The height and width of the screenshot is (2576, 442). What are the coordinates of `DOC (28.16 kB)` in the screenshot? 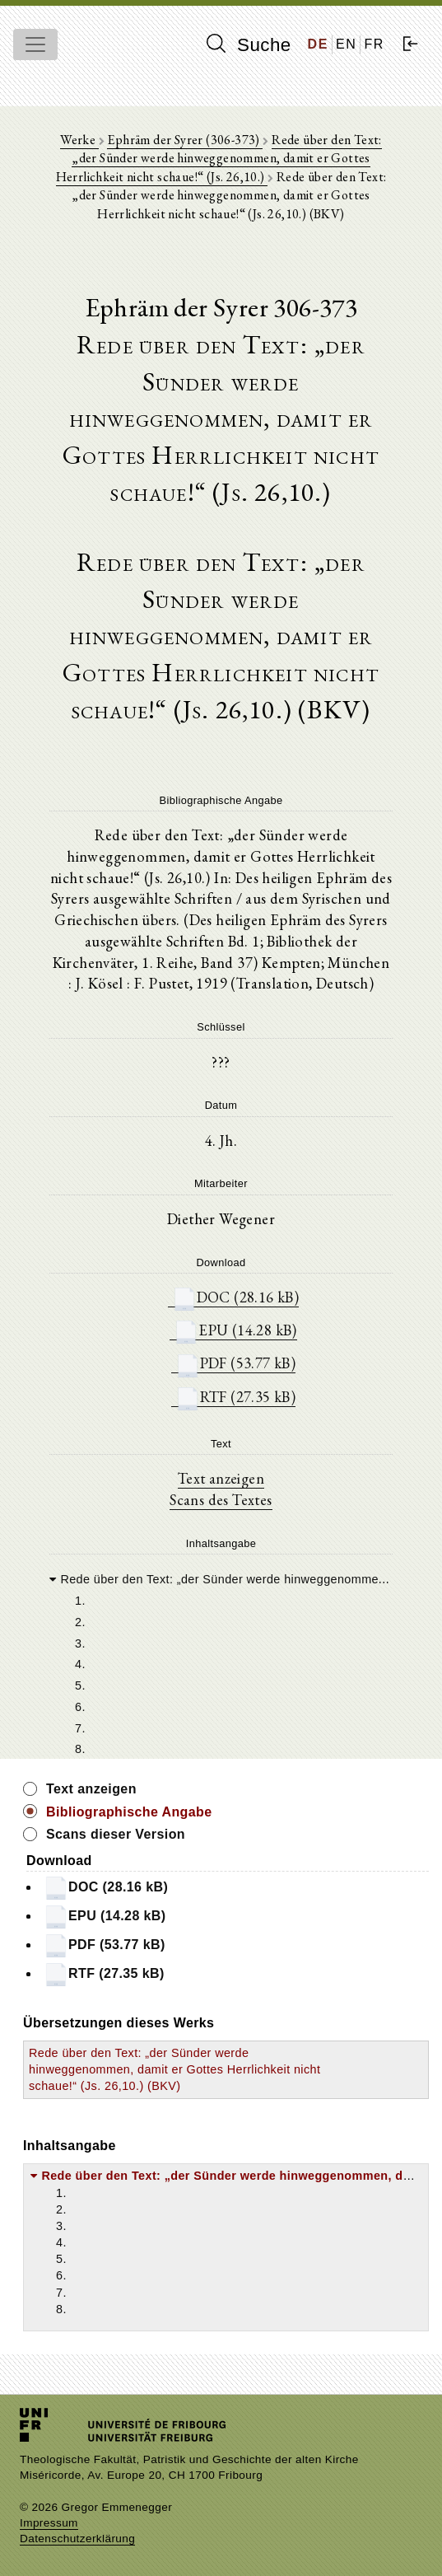 It's located at (236, 1297).